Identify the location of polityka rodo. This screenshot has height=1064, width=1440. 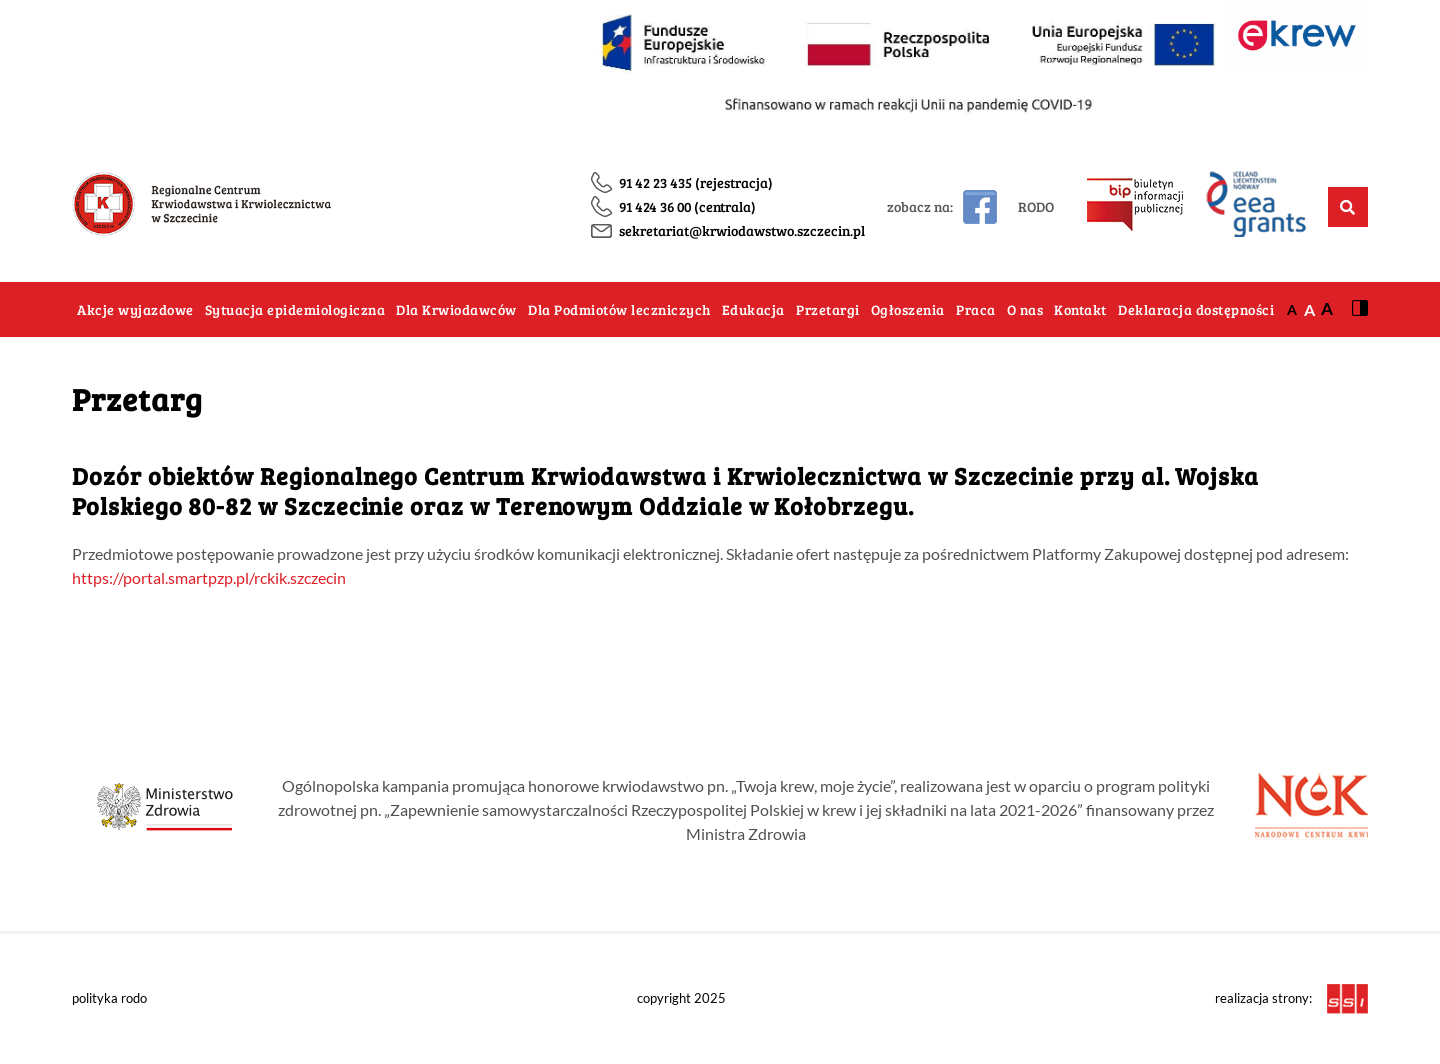
(109, 998).